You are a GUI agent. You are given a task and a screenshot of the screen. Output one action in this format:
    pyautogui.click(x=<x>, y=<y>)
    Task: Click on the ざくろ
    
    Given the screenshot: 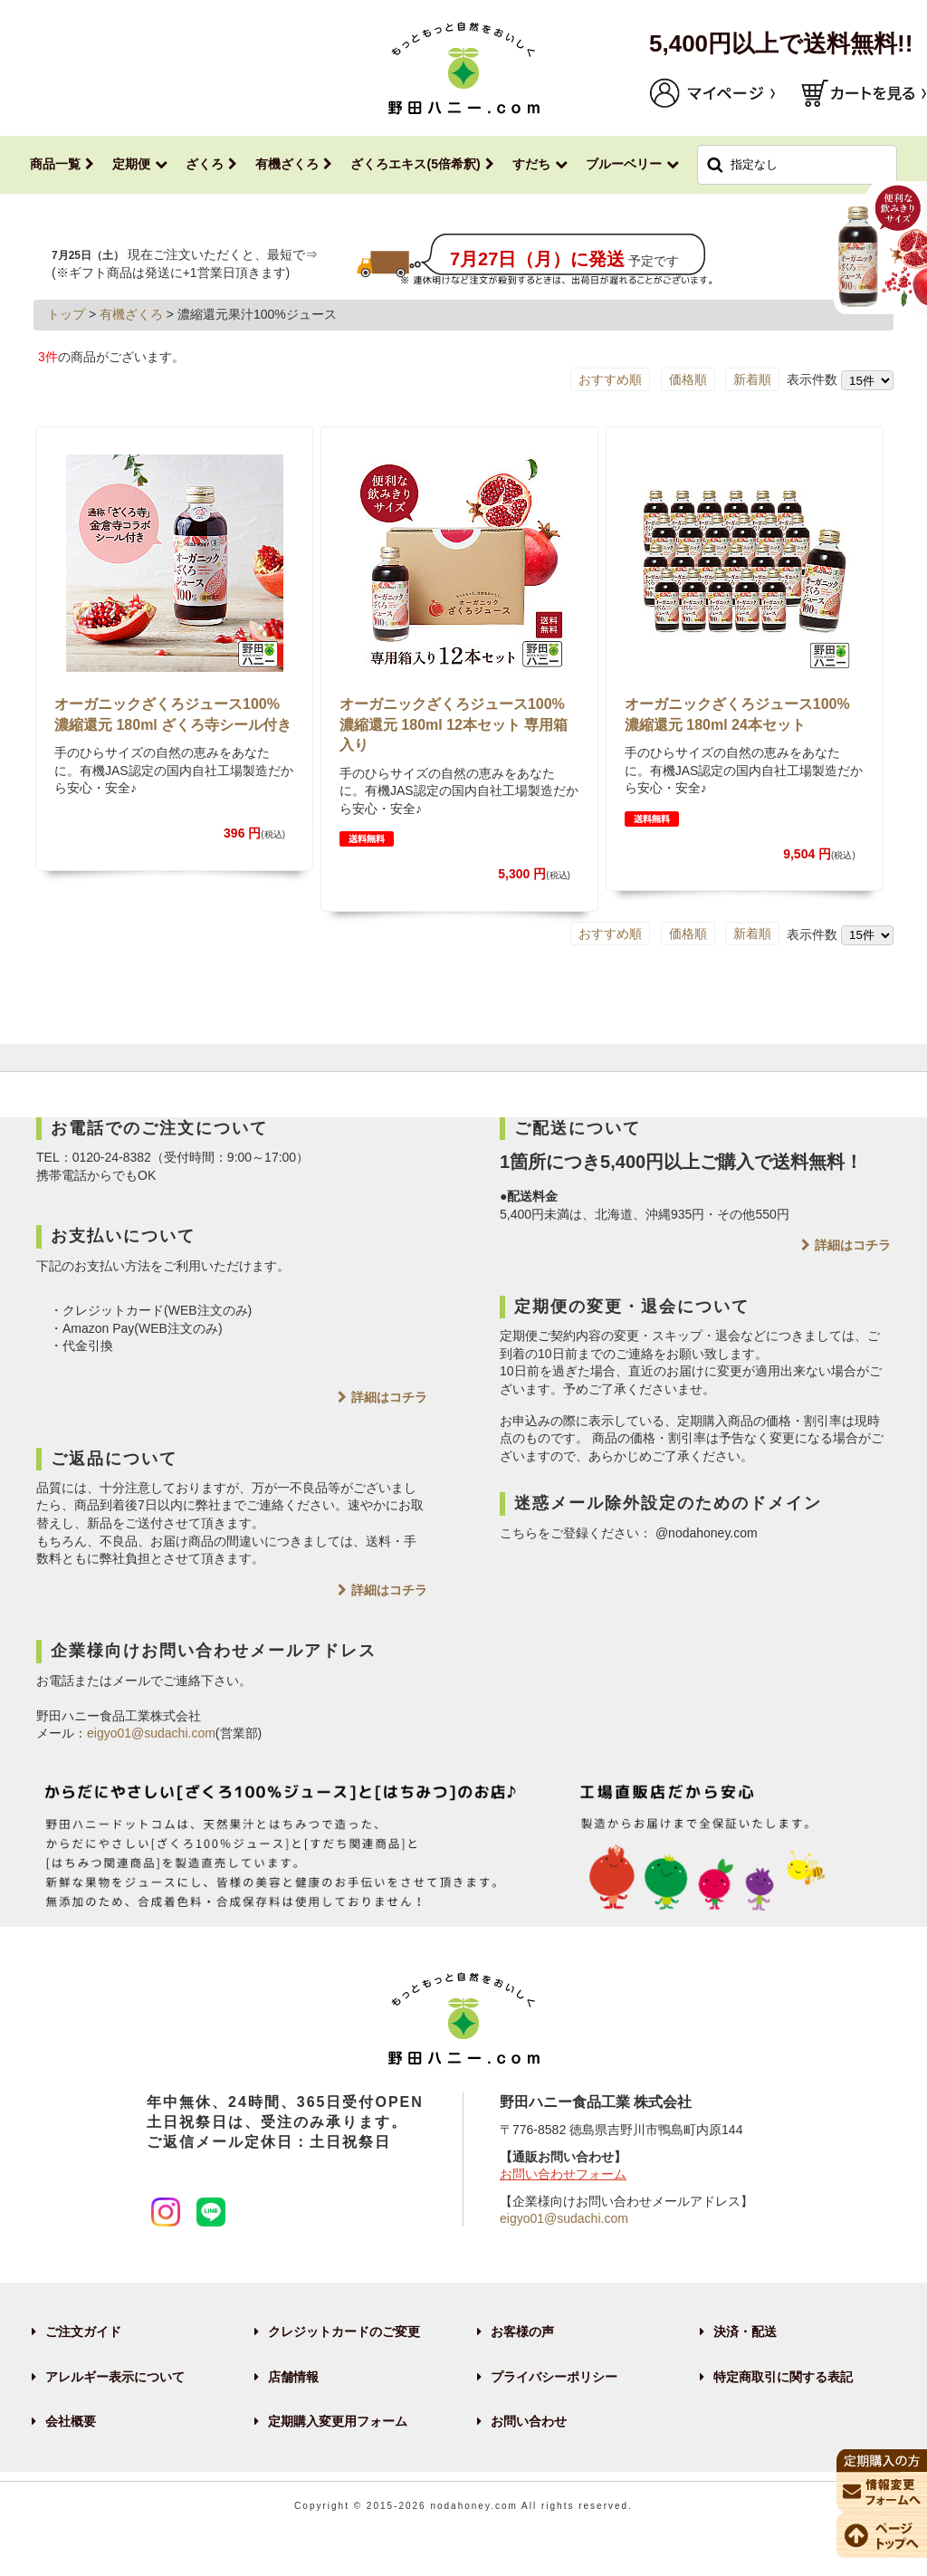 What is the action you would take?
    pyautogui.click(x=205, y=164)
    